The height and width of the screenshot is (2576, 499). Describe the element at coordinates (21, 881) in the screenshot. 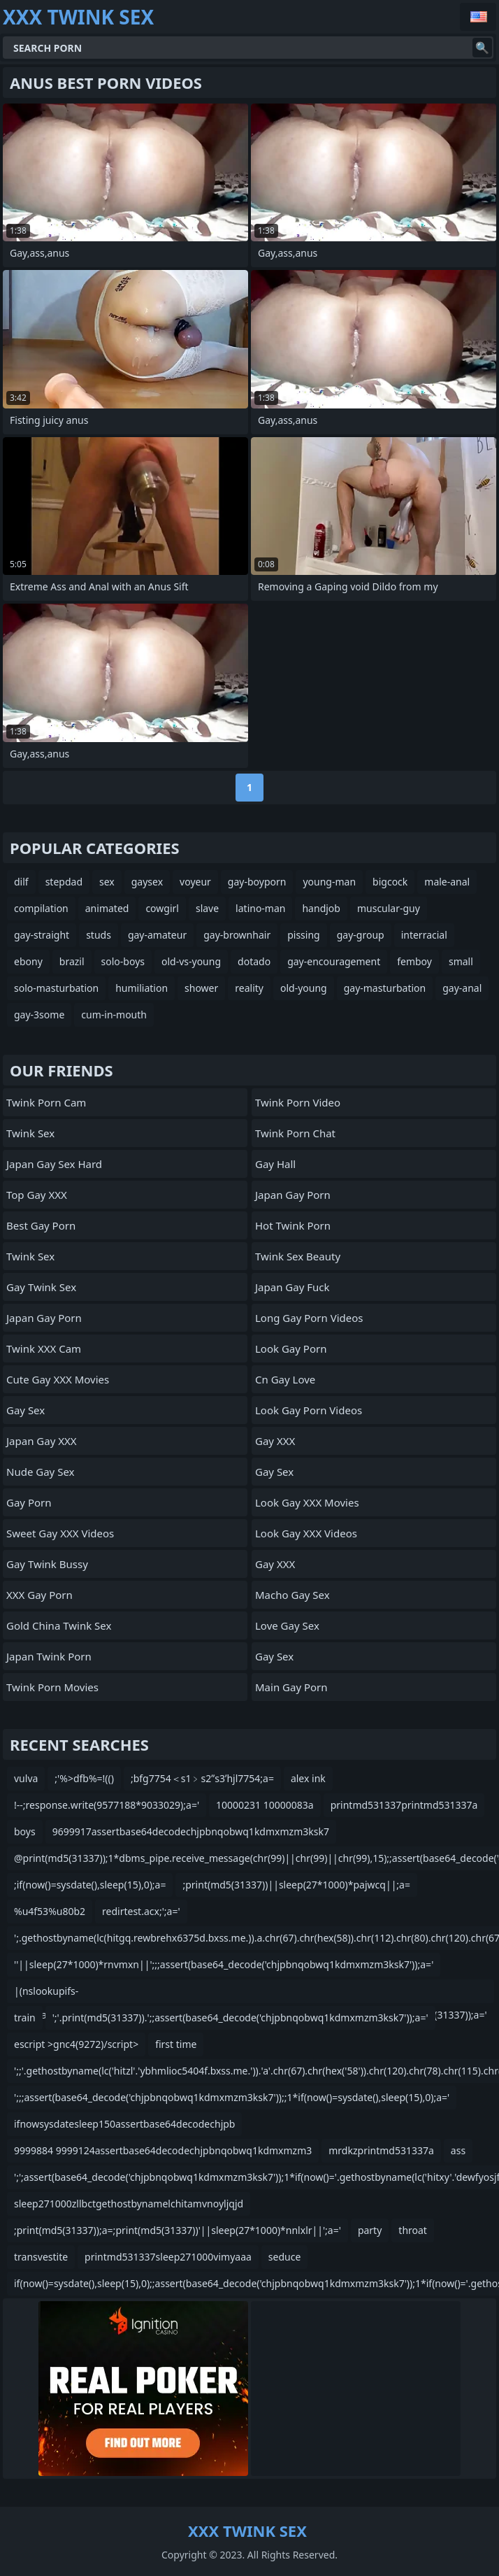

I see `dilf` at that location.